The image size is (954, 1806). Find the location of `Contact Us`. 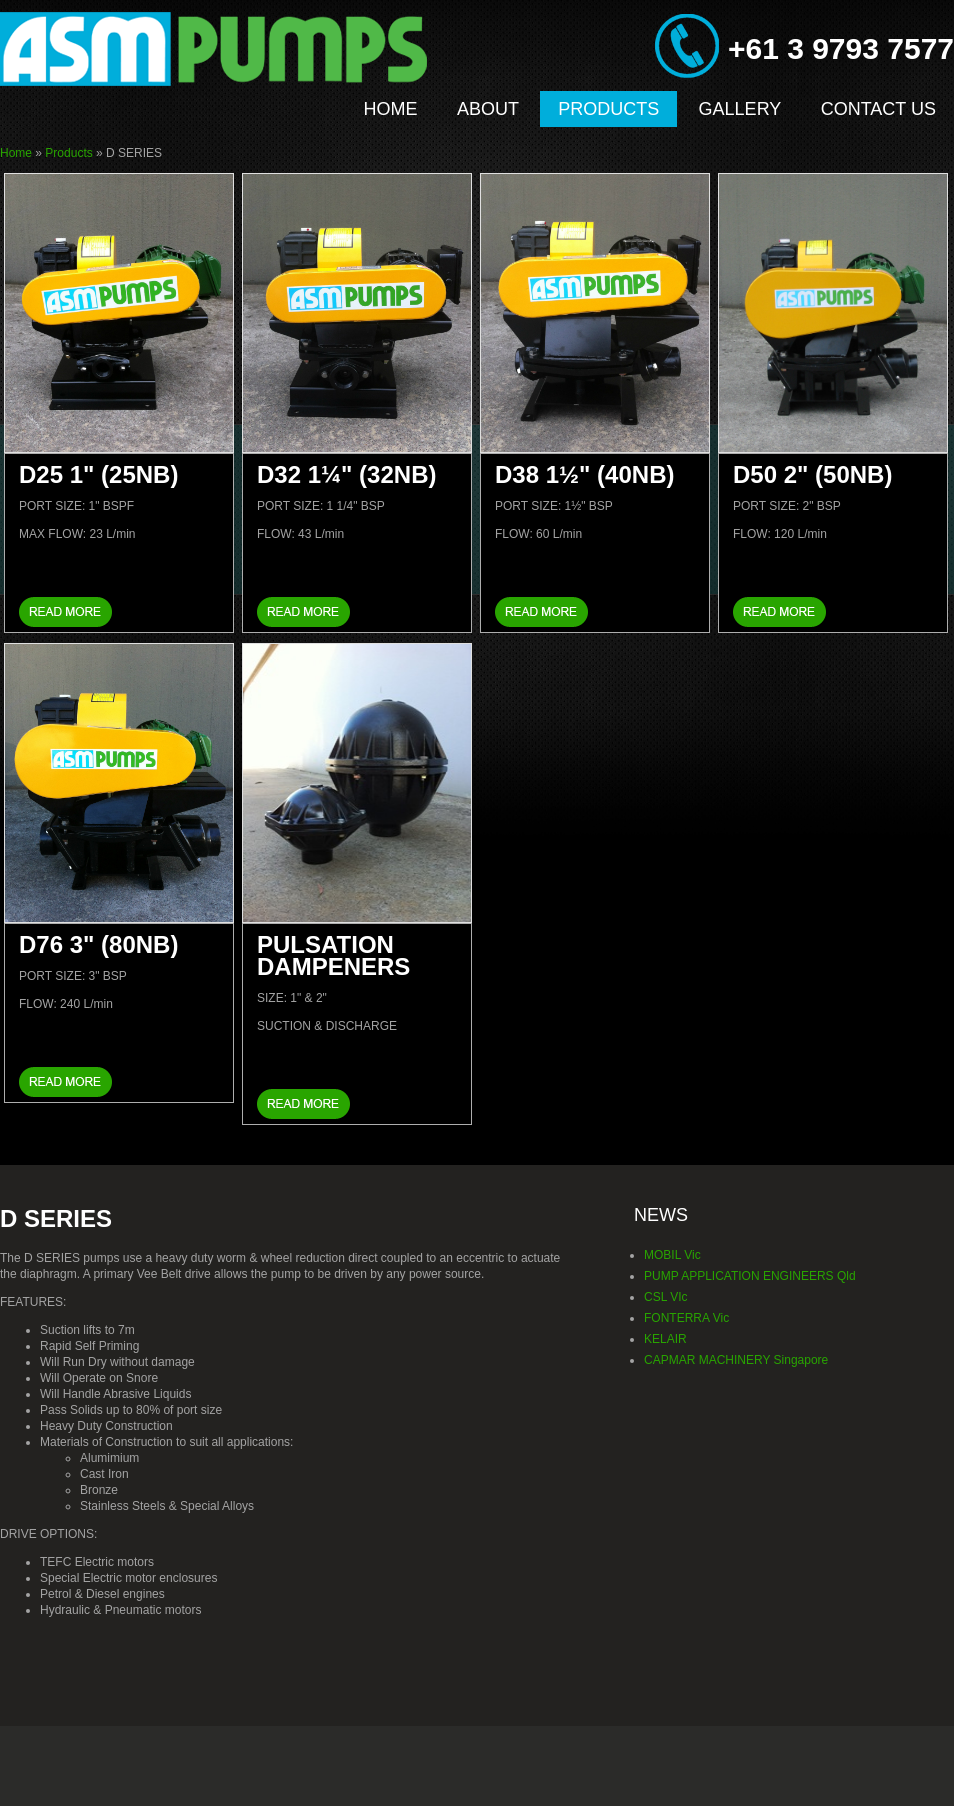

Contact Us is located at coordinates (878, 109).